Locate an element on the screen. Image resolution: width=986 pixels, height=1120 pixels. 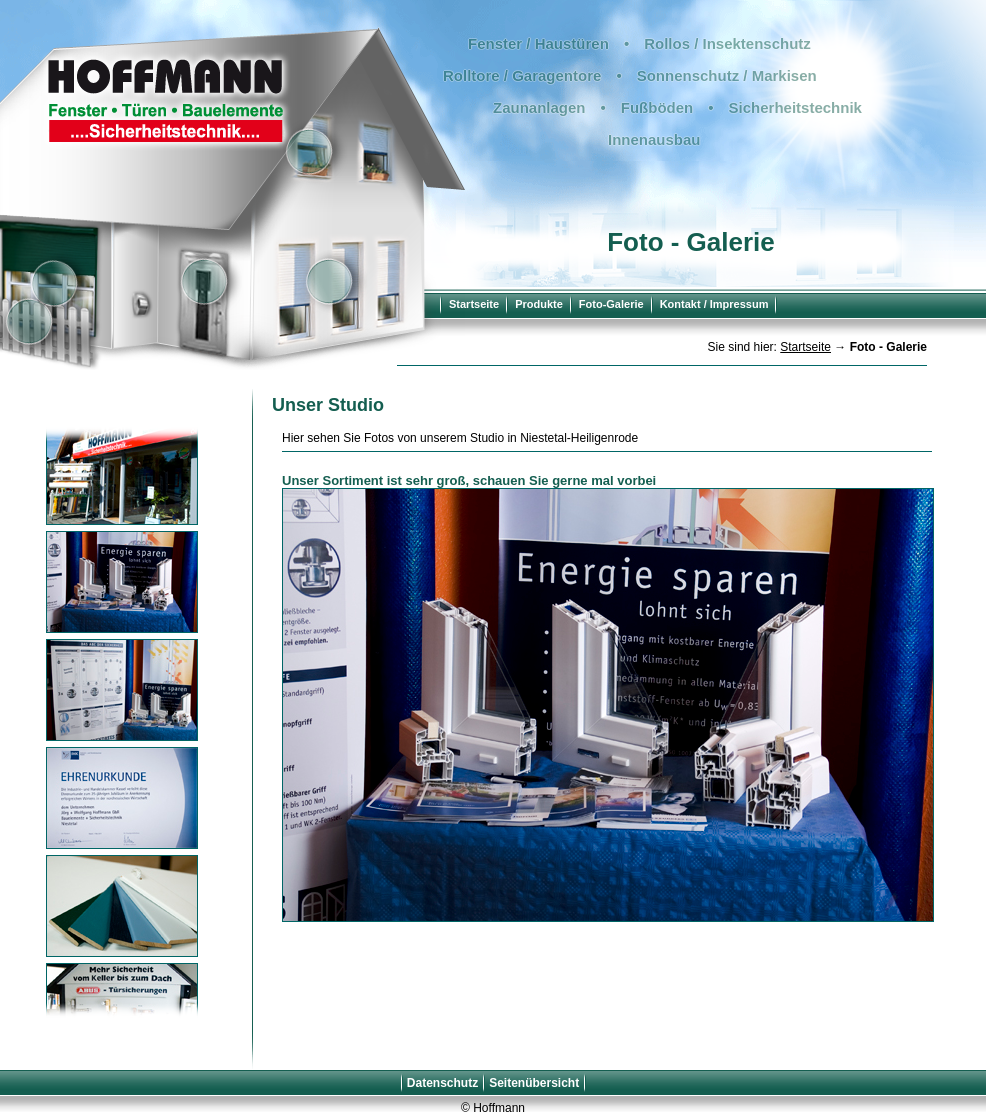
Rollos / Insektenschutz is located at coordinates (727, 43).